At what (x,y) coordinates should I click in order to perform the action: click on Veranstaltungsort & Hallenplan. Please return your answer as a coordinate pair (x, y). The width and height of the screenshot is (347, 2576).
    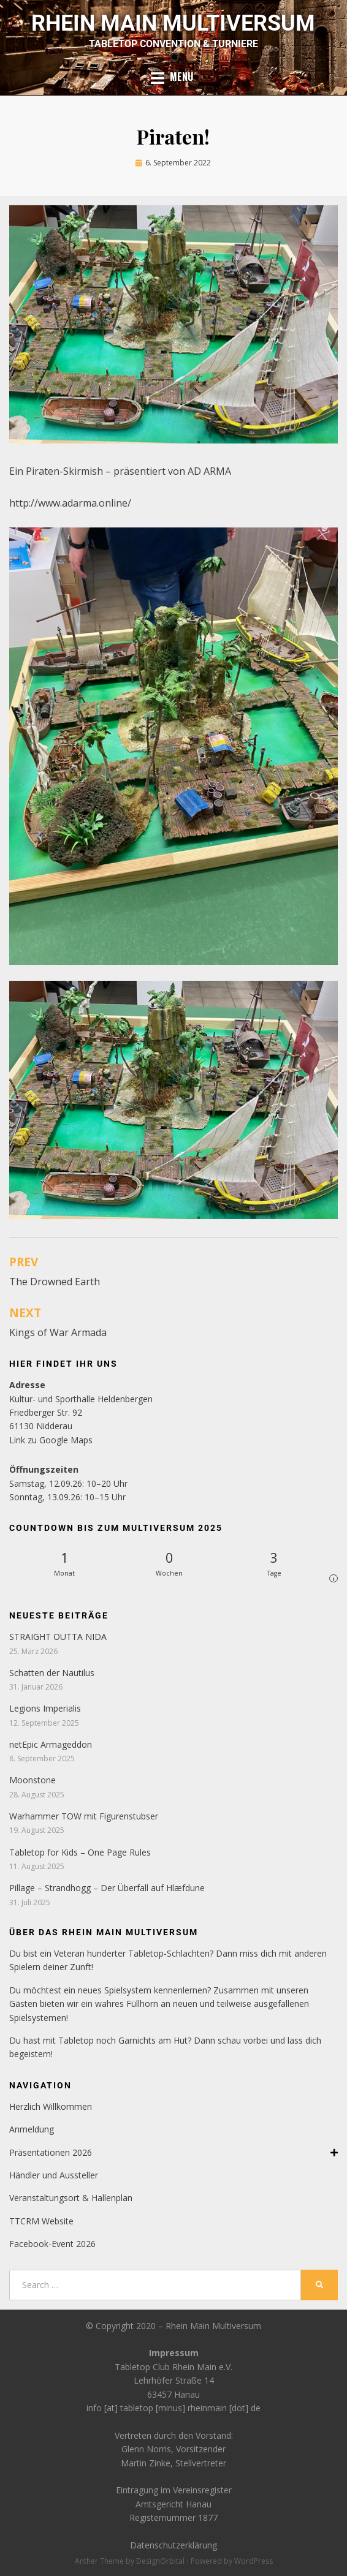
    Looking at the image, I should click on (70, 2198).